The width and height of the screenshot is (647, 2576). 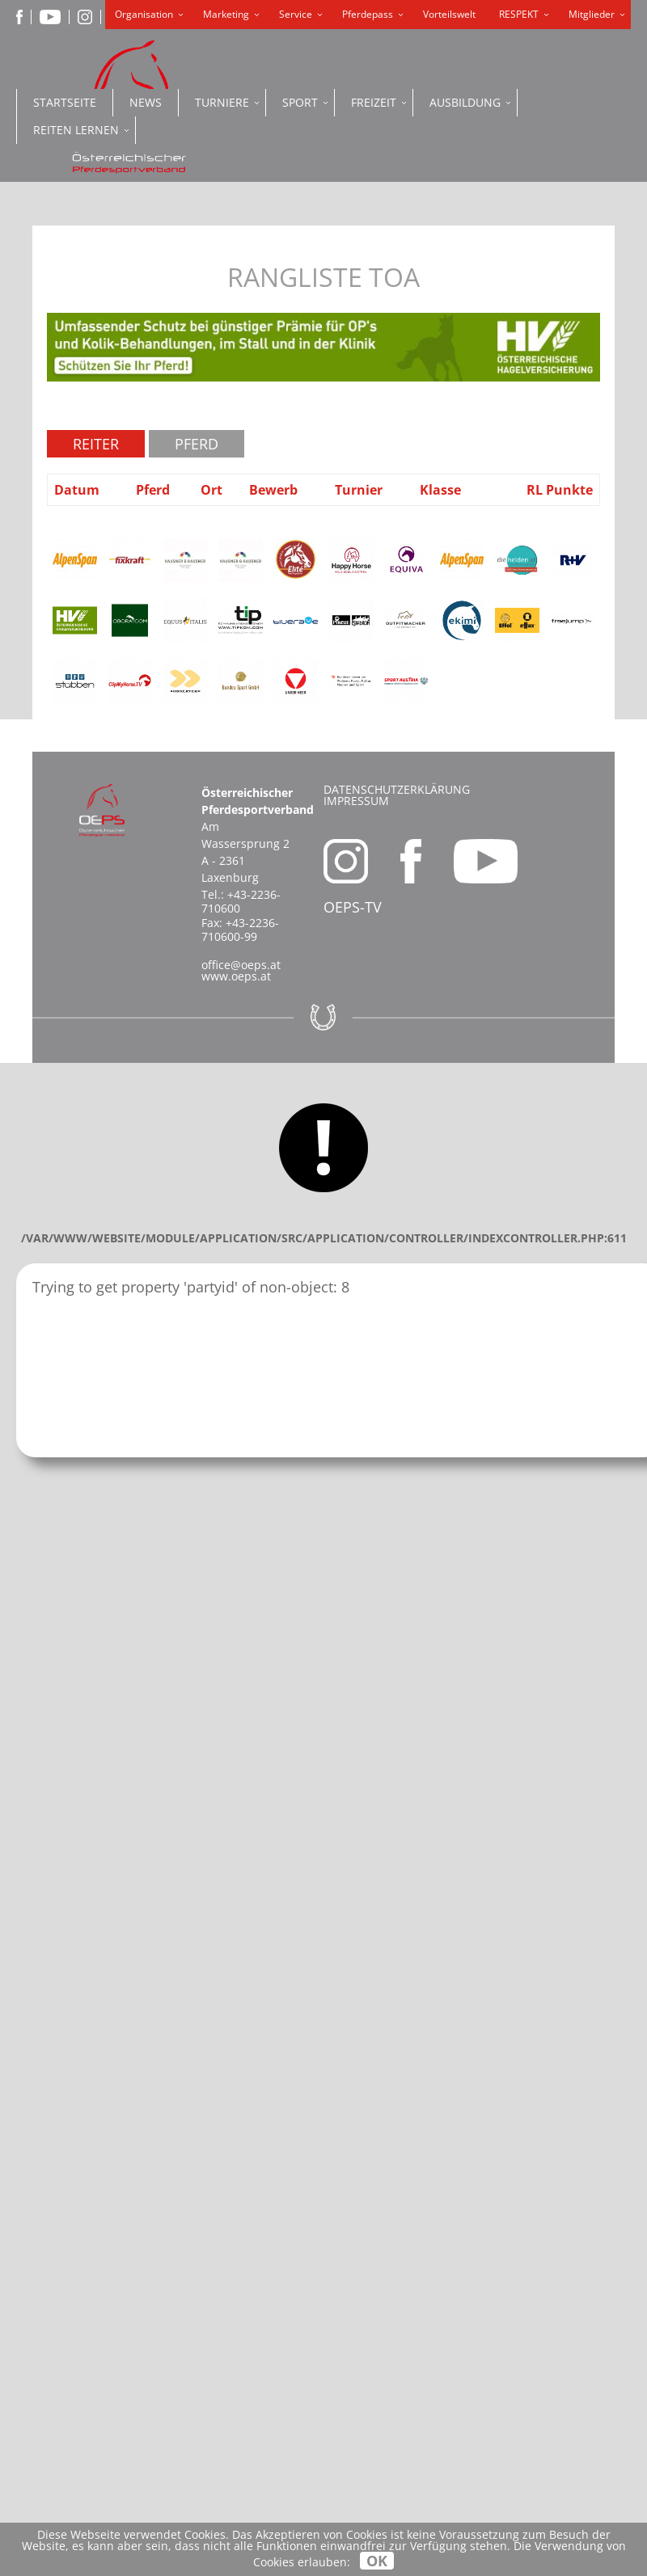 I want to click on Impressum, so click(x=356, y=800).